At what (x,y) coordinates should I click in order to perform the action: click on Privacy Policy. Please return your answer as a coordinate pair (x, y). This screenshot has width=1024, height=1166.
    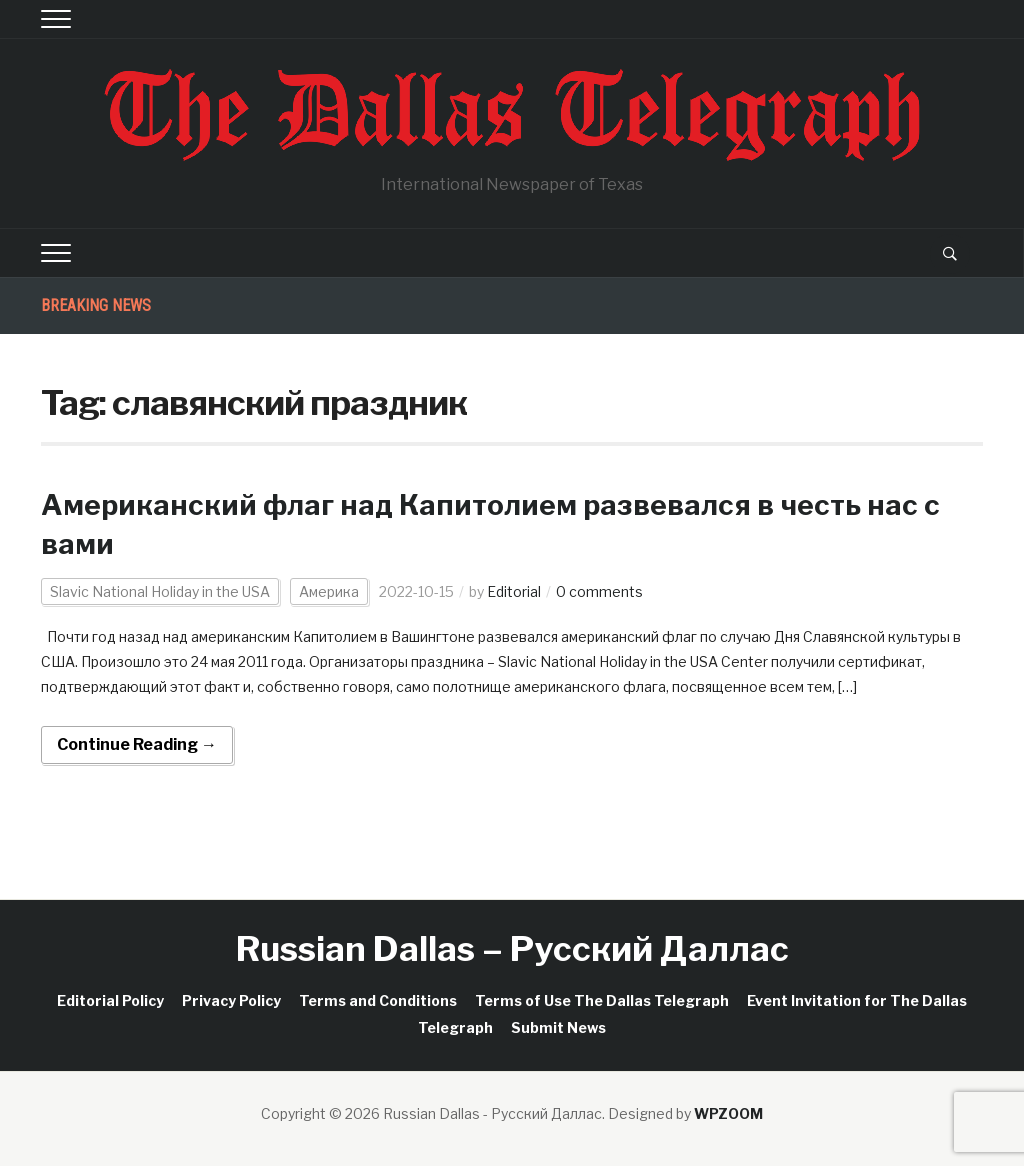
    Looking at the image, I should click on (231, 1000).